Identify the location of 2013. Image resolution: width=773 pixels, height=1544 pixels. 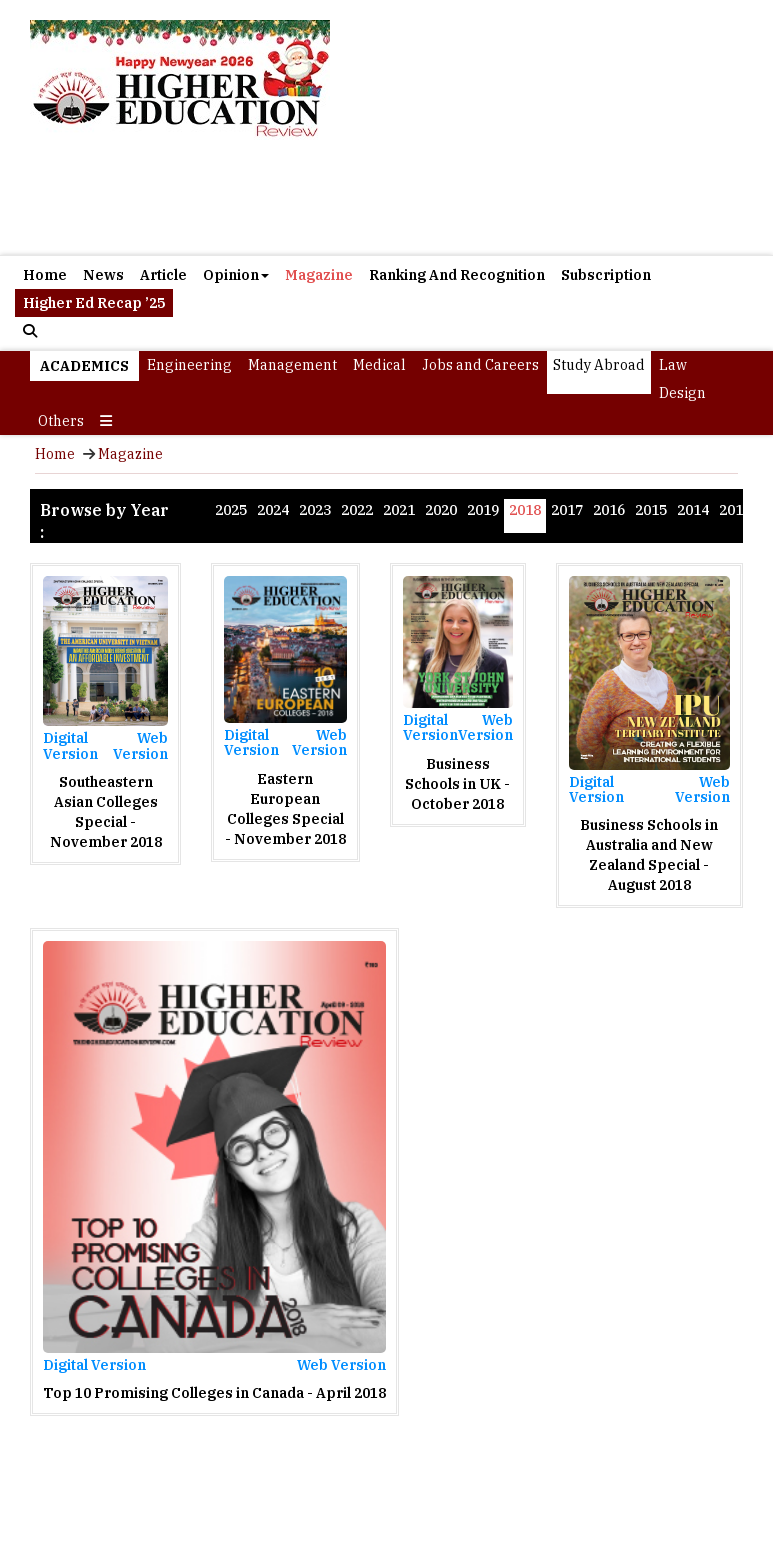
(735, 510).